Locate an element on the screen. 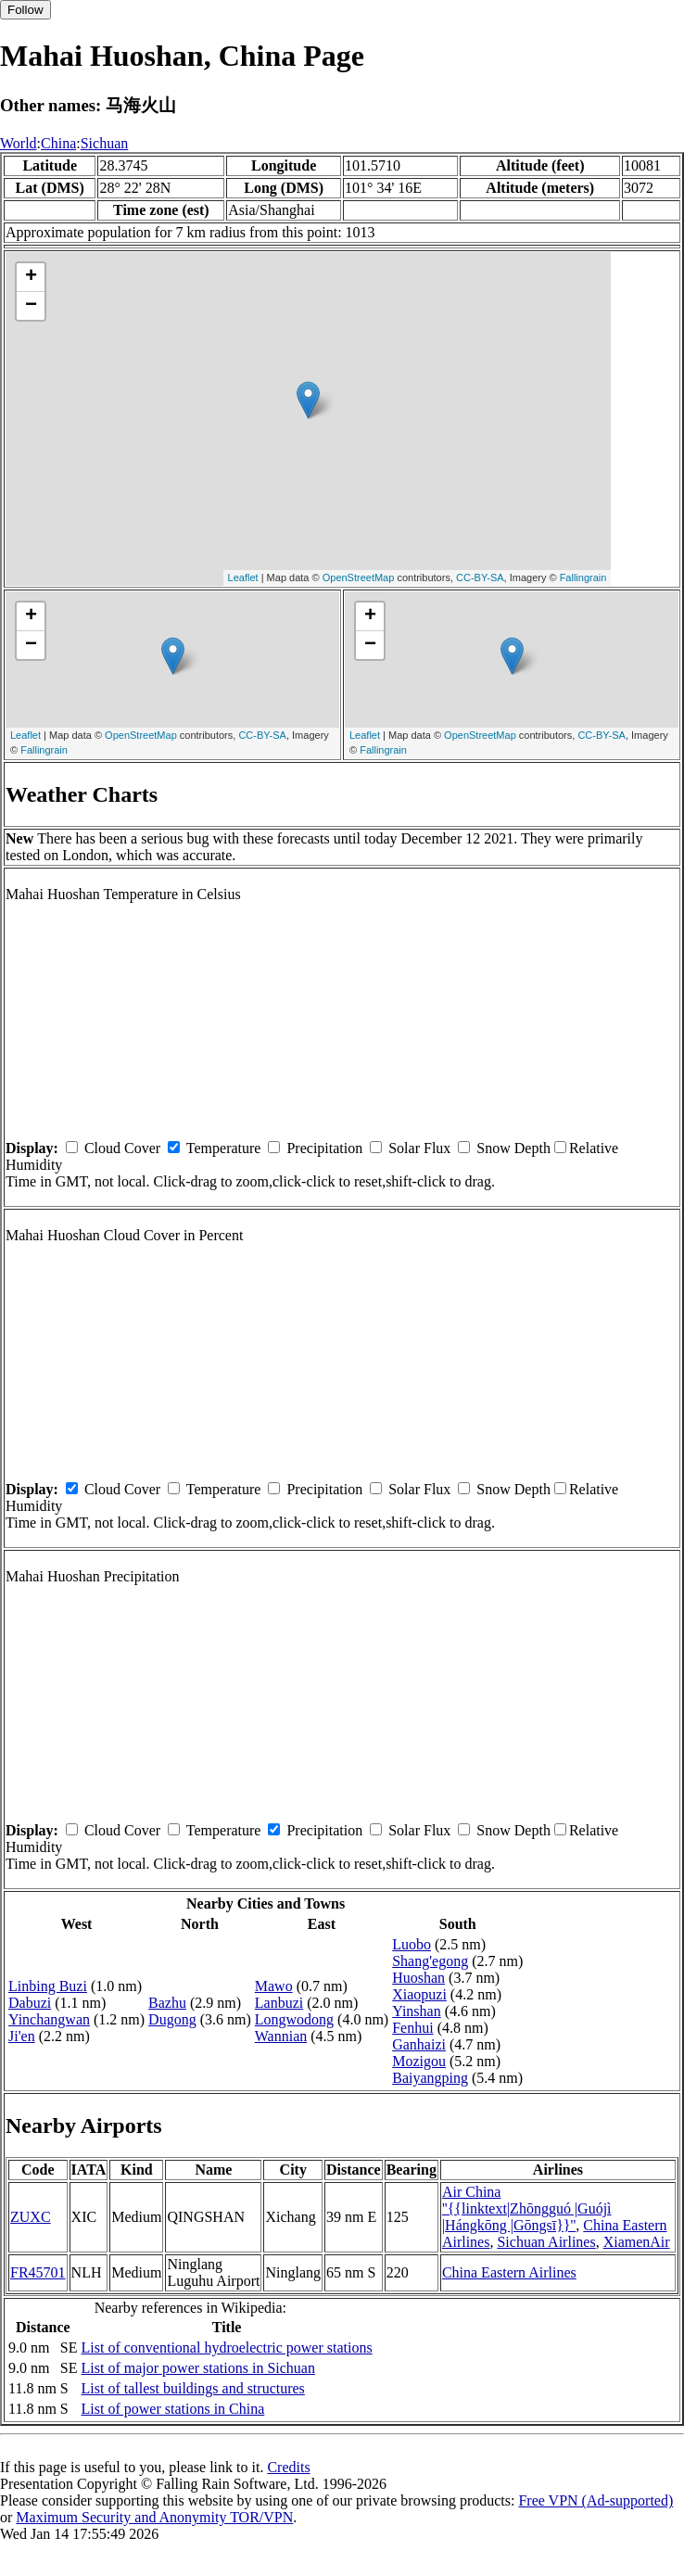 This screenshot has width=684, height=2576. List of major power stations in Sichuan is located at coordinates (198, 2368).